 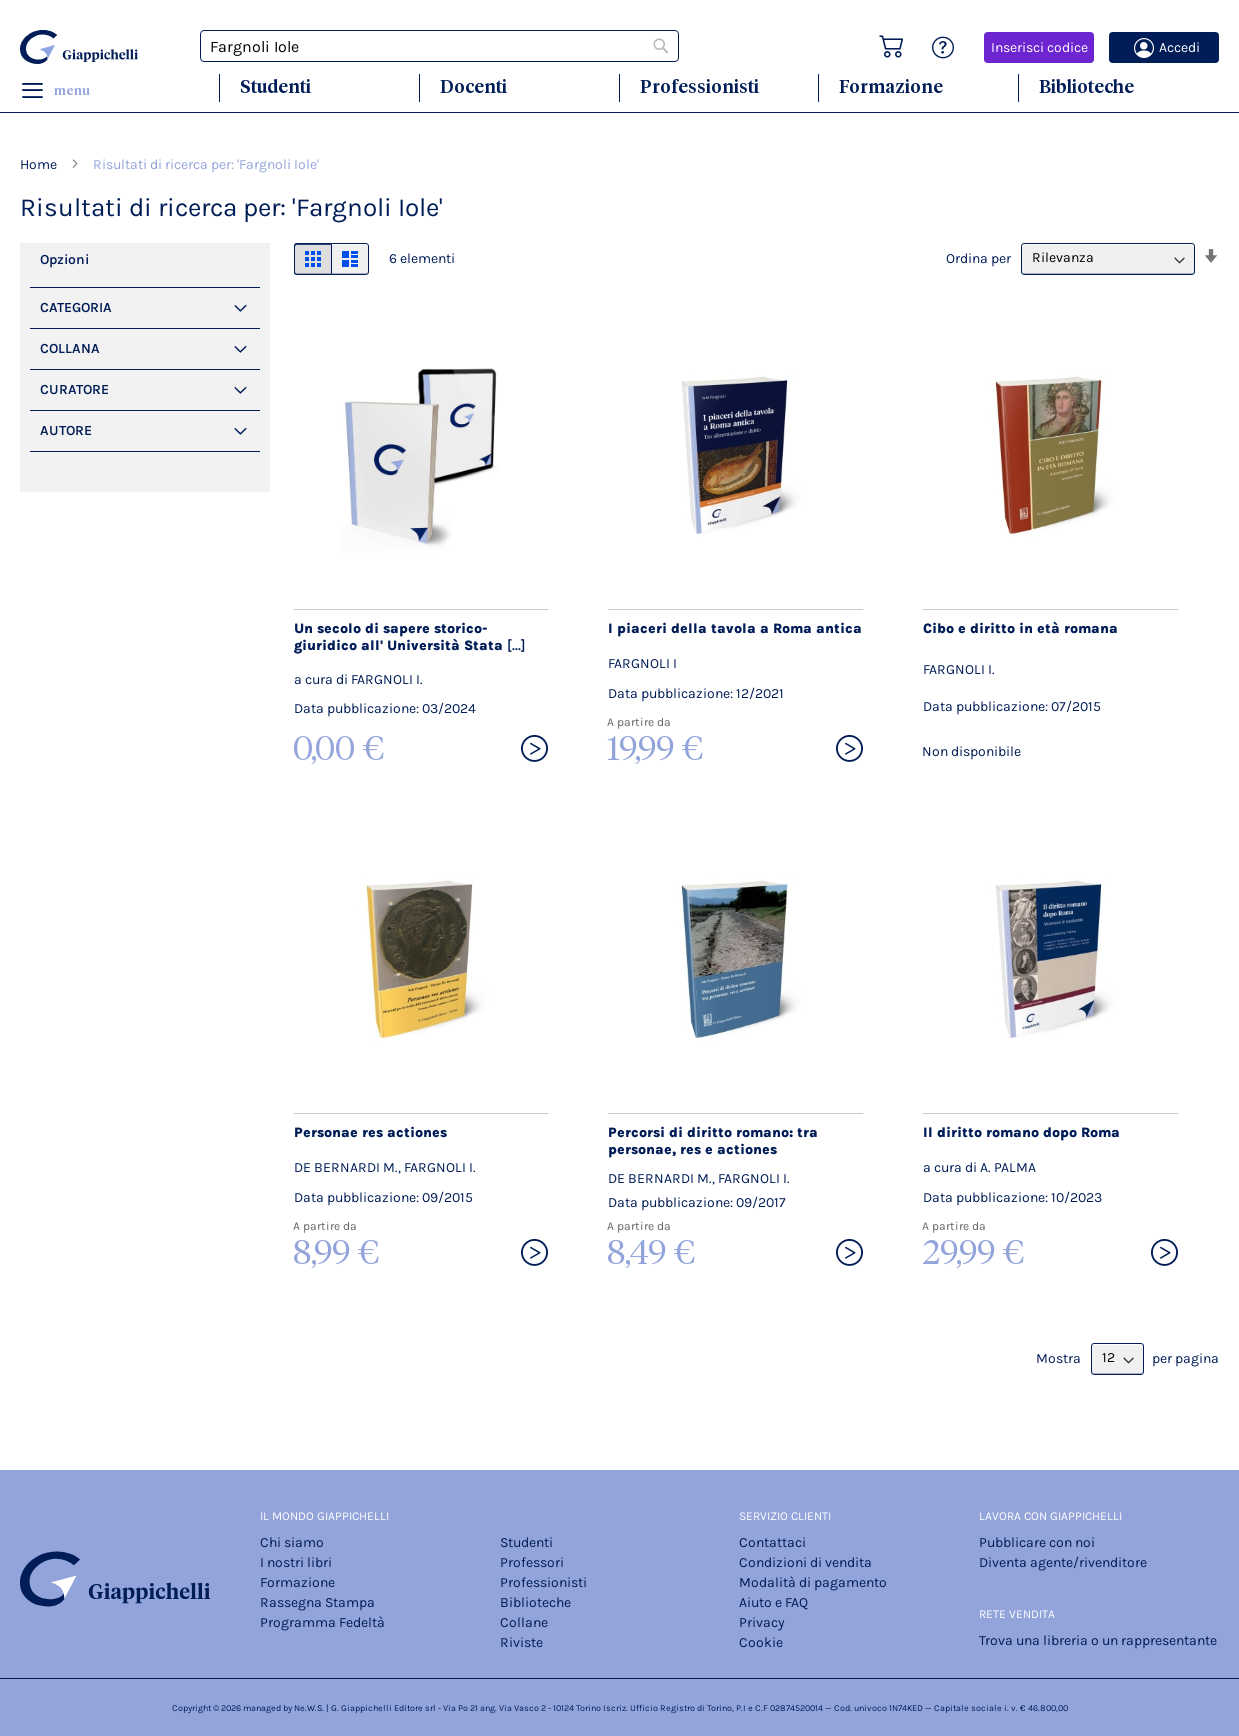 What do you see at coordinates (370, 1132) in the screenshot?
I see `Personae res actiones` at bounding box center [370, 1132].